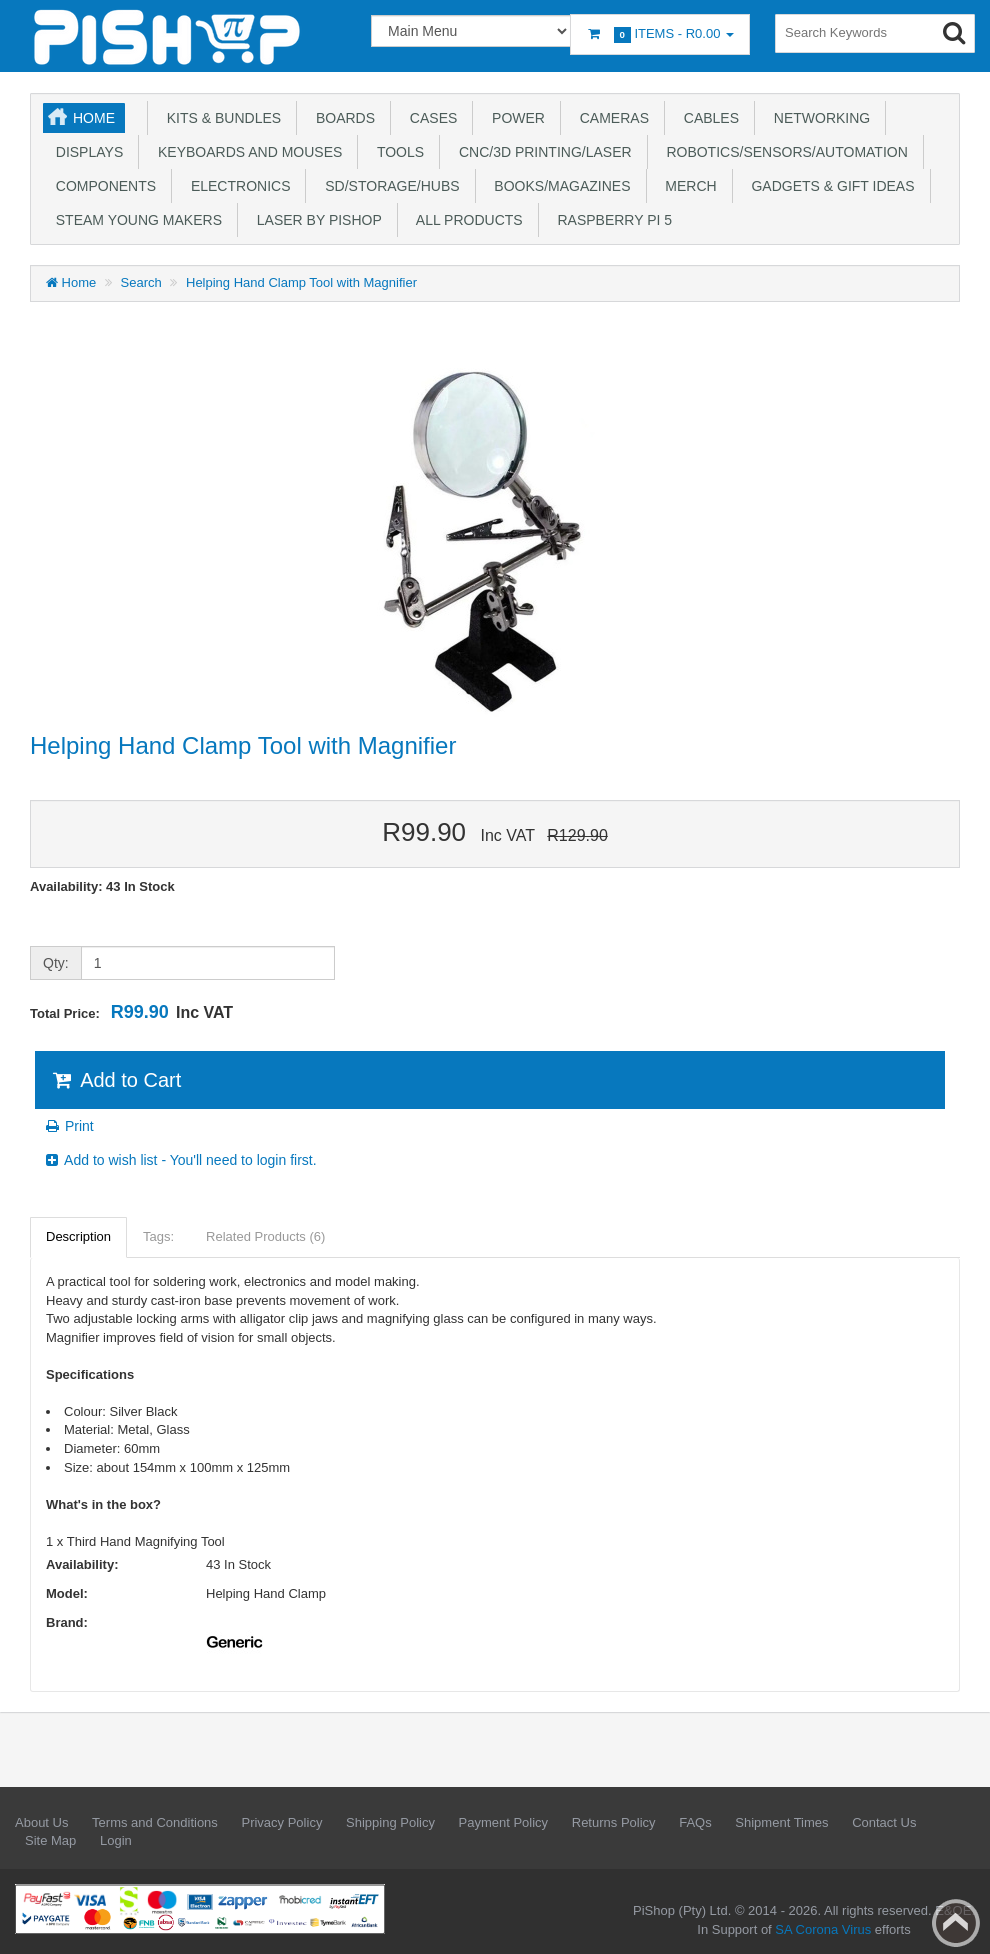 The width and height of the screenshot is (990, 1954). Describe the element at coordinates (504, 1822) in the screenshot. I see `Payment Policy` at that location.